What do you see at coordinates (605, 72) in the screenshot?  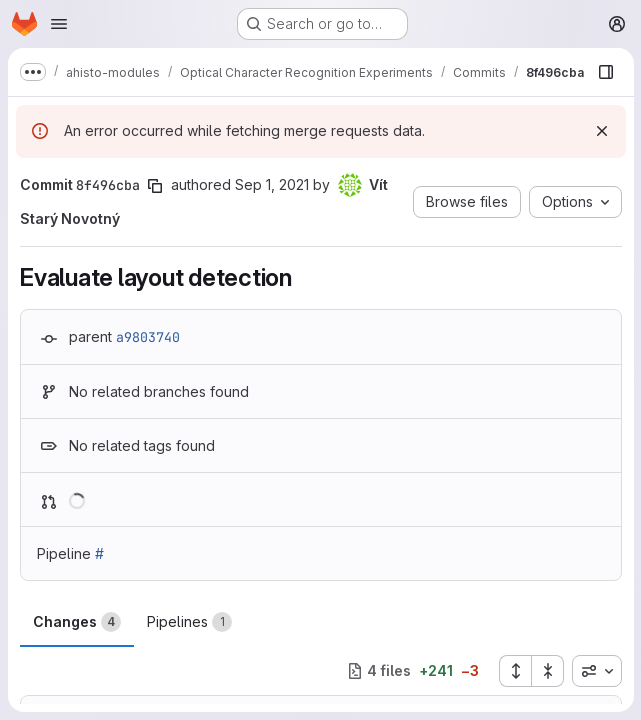 I see `[Show file browser]` at bounding box center [605, 72].